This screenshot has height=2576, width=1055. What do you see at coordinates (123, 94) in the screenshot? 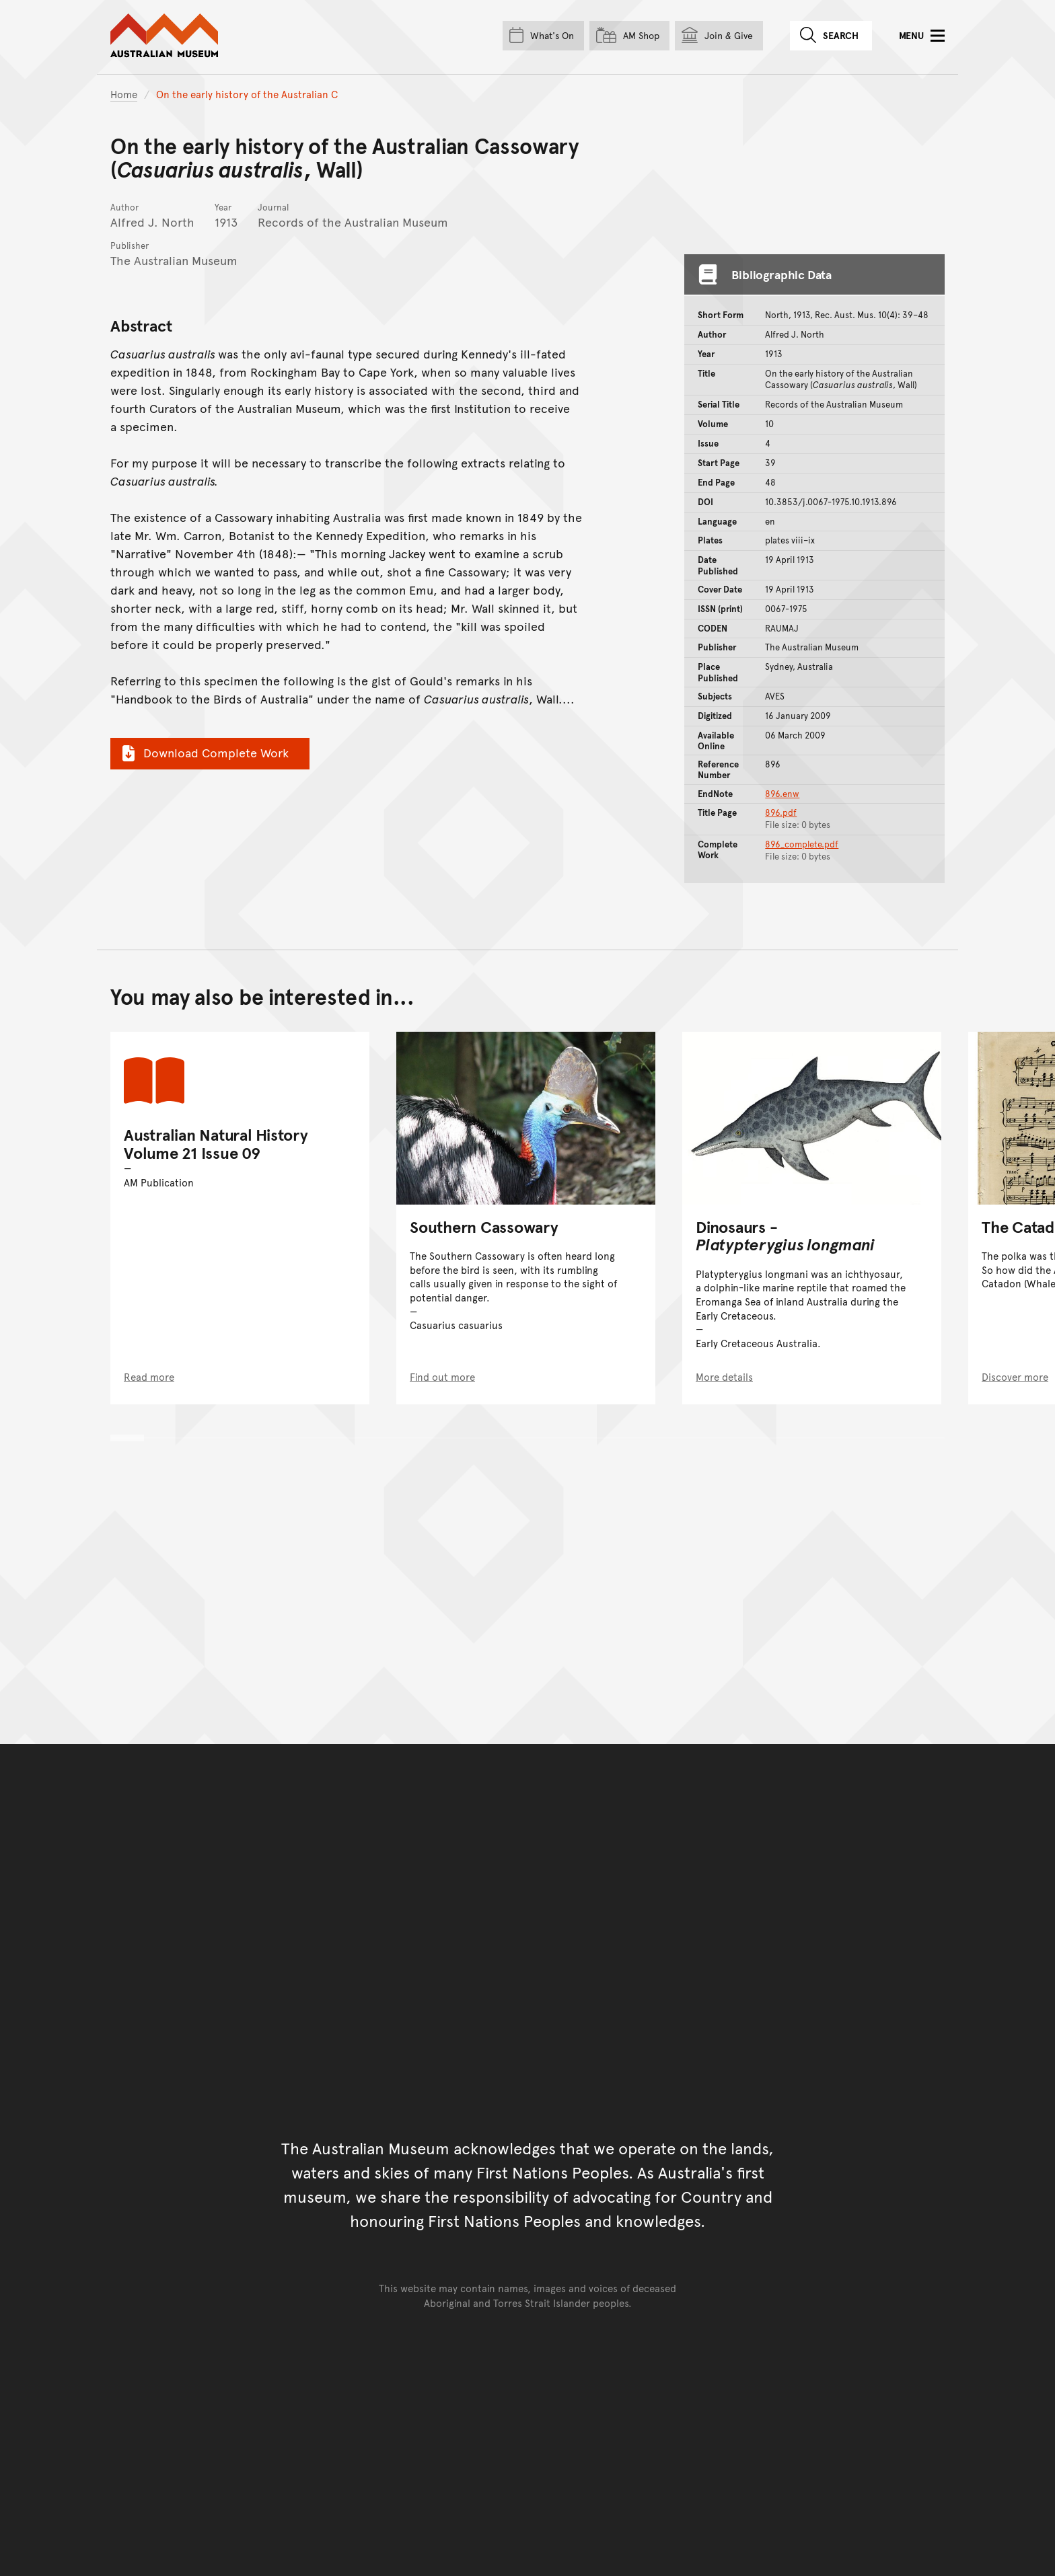
I see `Home` at bounding box center [123, 94].